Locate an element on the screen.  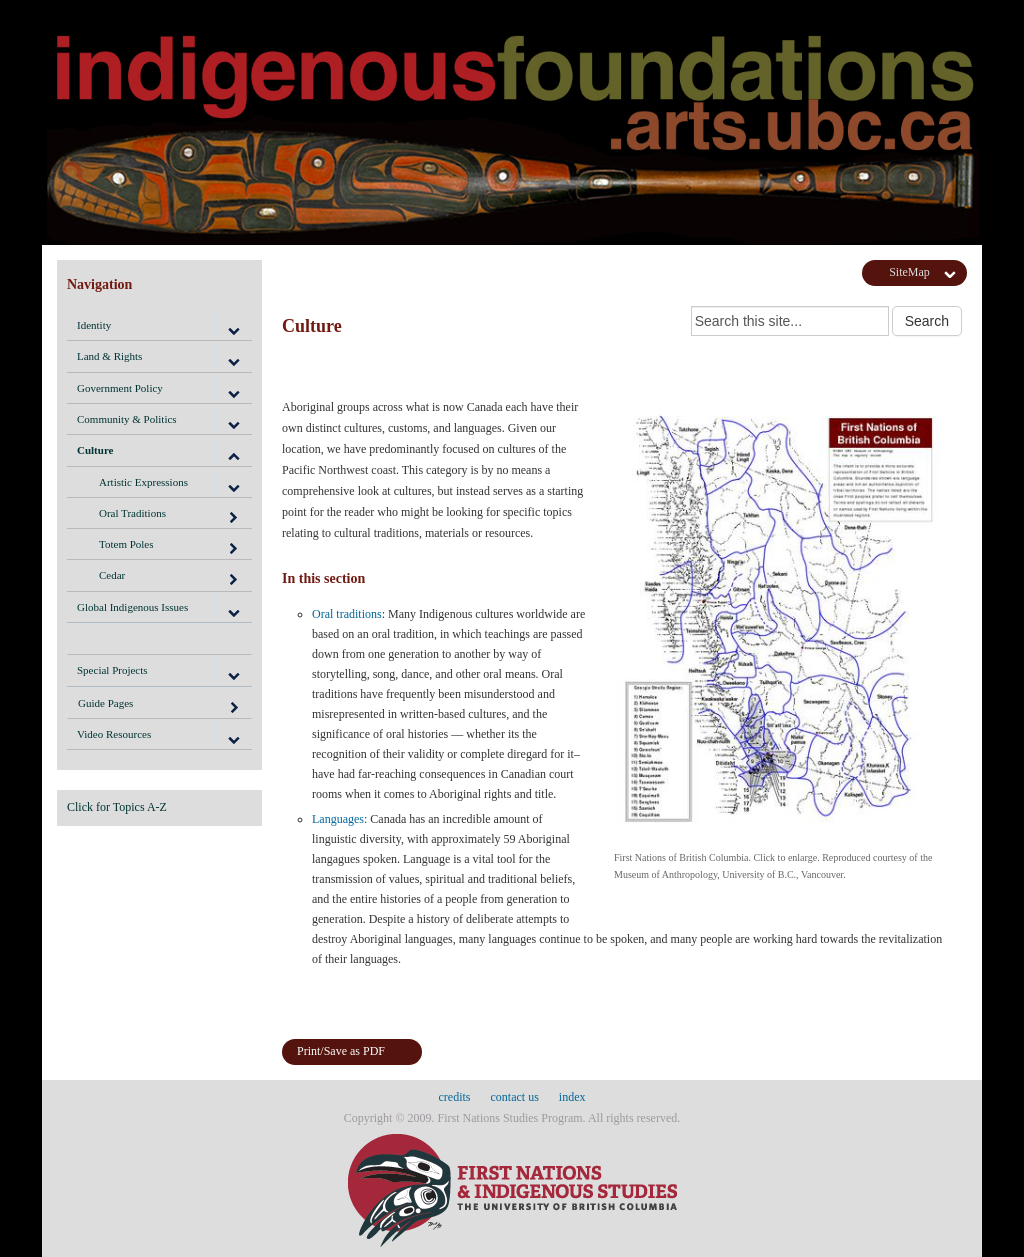
Guide Pages is located at coordinates (159, 706).